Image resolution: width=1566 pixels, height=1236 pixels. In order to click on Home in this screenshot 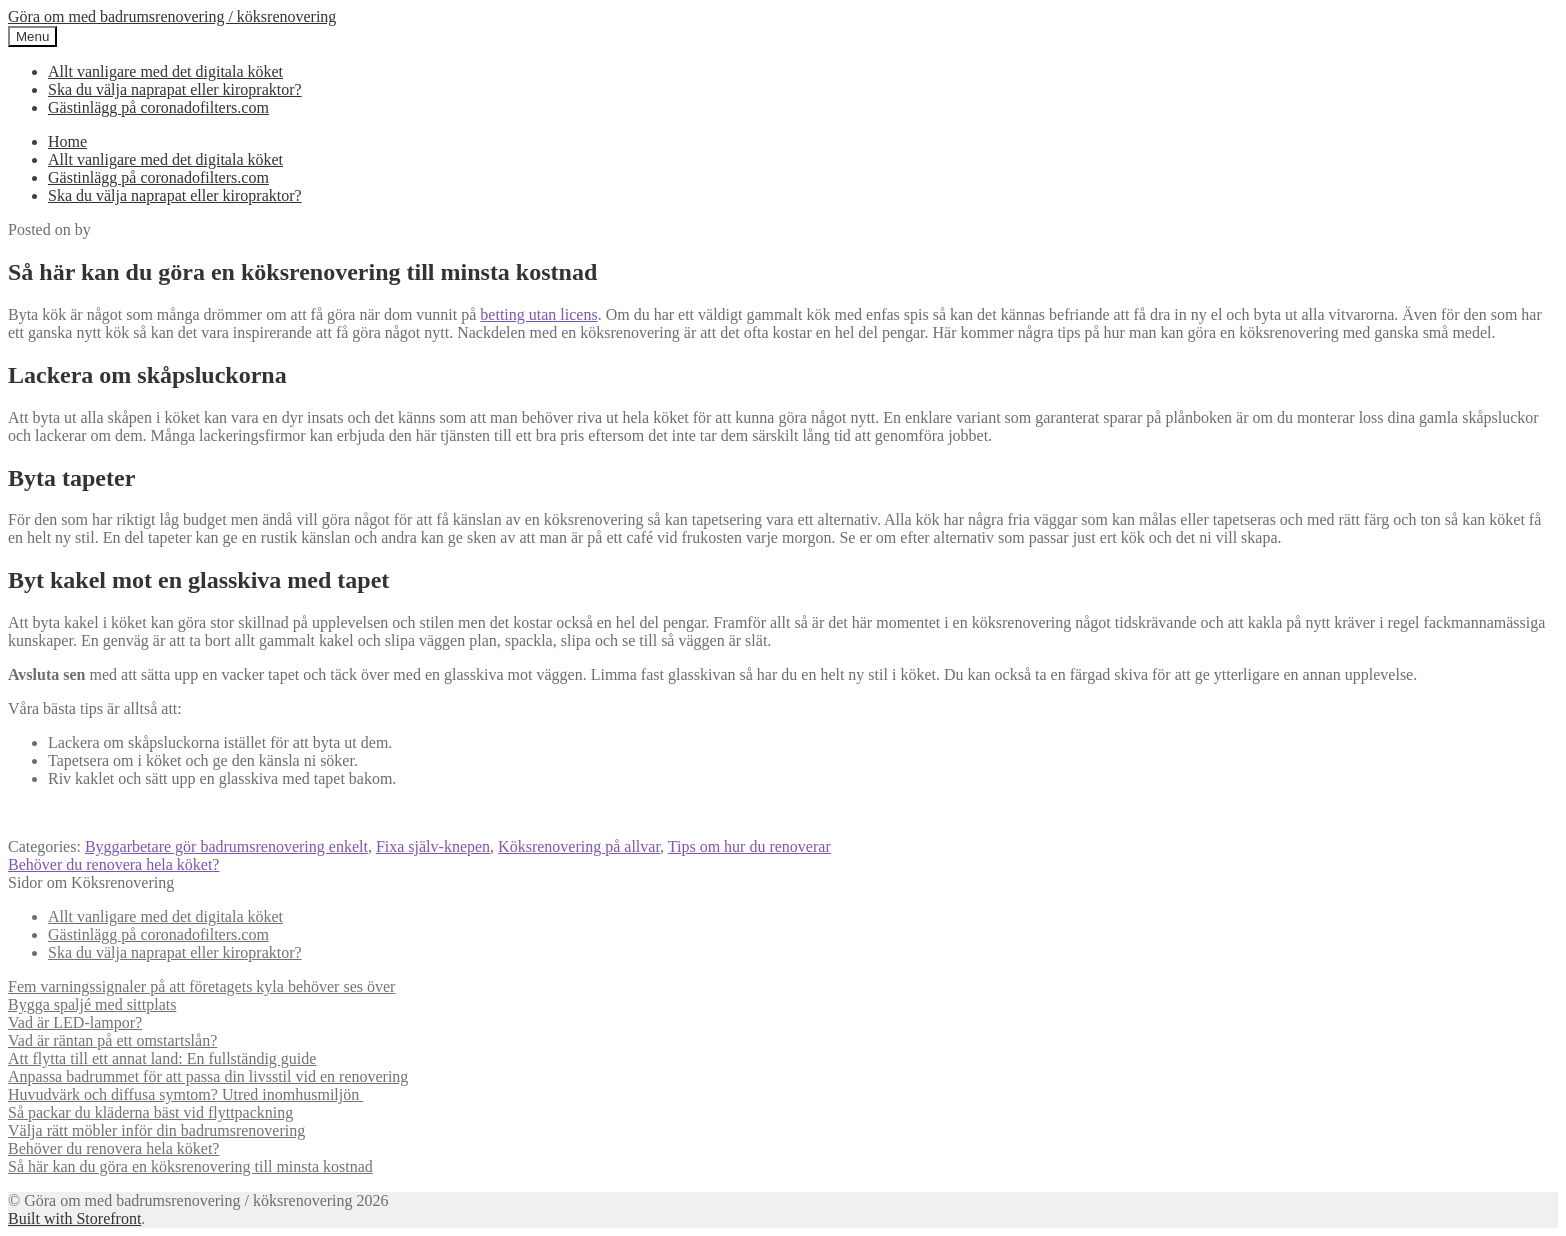, I will do `click(67, 141)`.